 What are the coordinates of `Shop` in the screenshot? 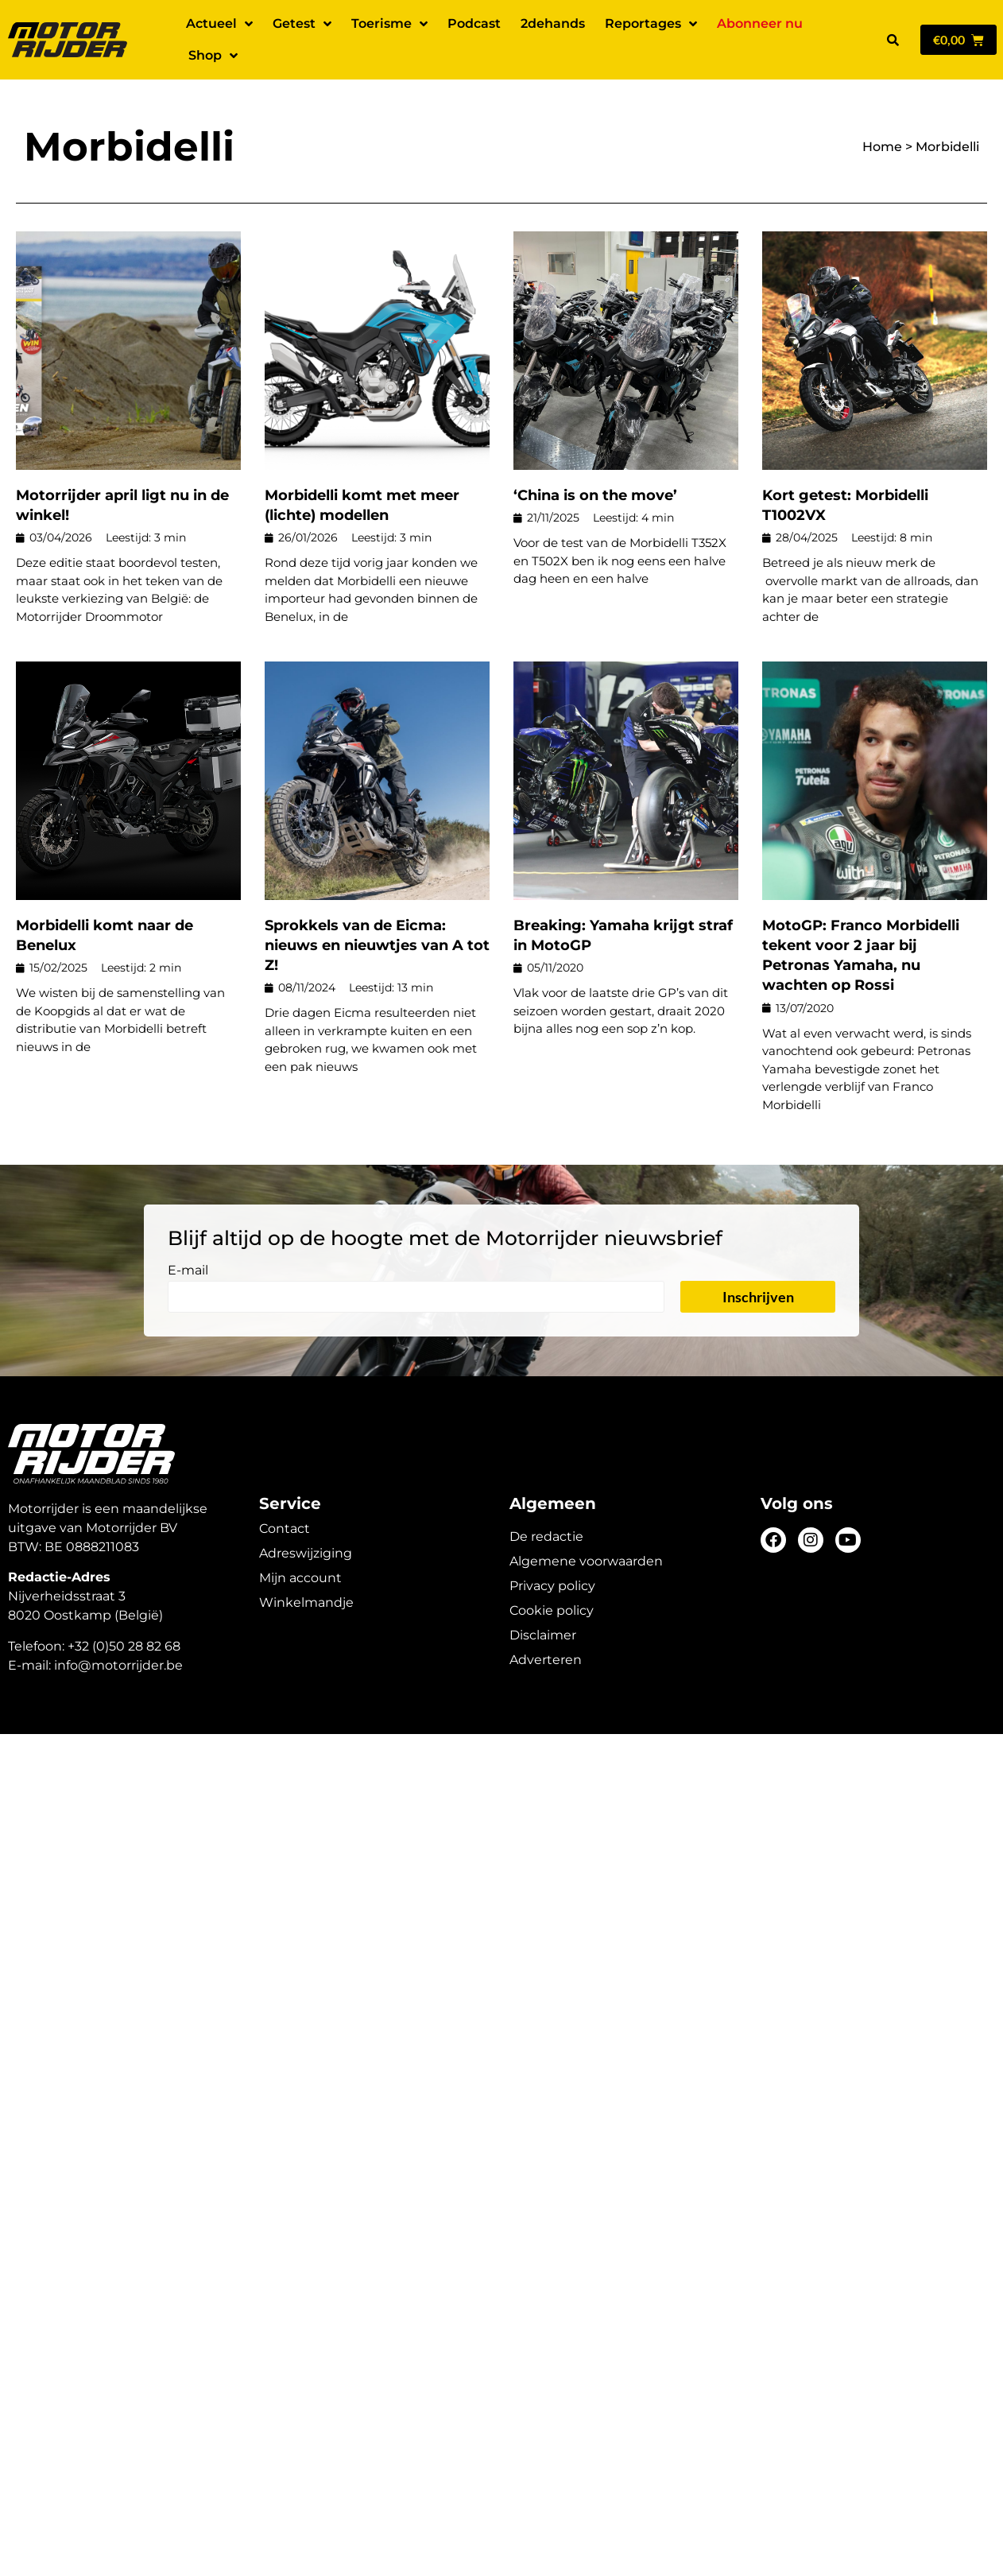 It's located at (213, 55).